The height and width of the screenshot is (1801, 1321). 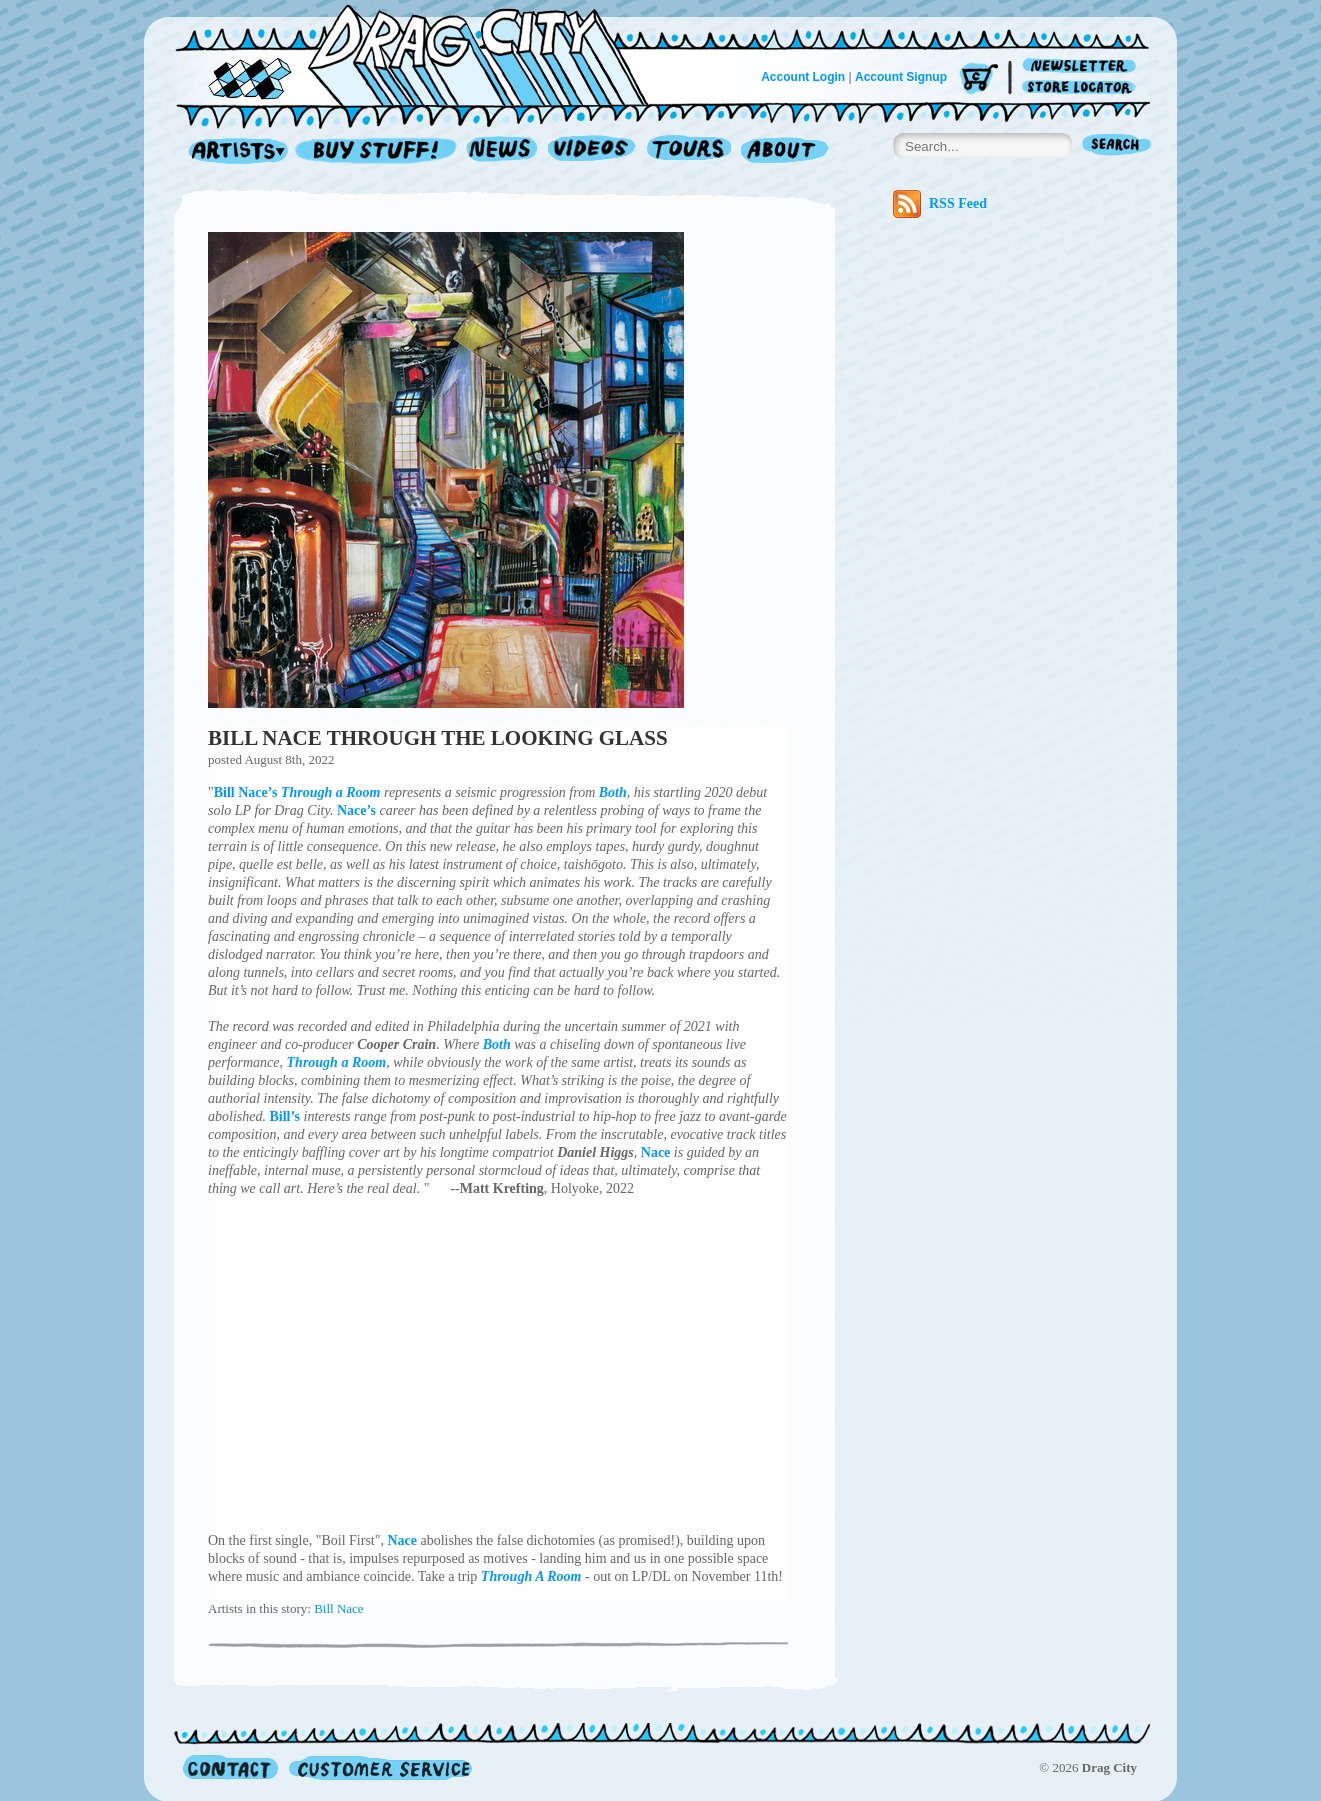 What do you see at coordinates (979, 79) in the screenshot?
I see `Cart` at bounding box center [979, 79].